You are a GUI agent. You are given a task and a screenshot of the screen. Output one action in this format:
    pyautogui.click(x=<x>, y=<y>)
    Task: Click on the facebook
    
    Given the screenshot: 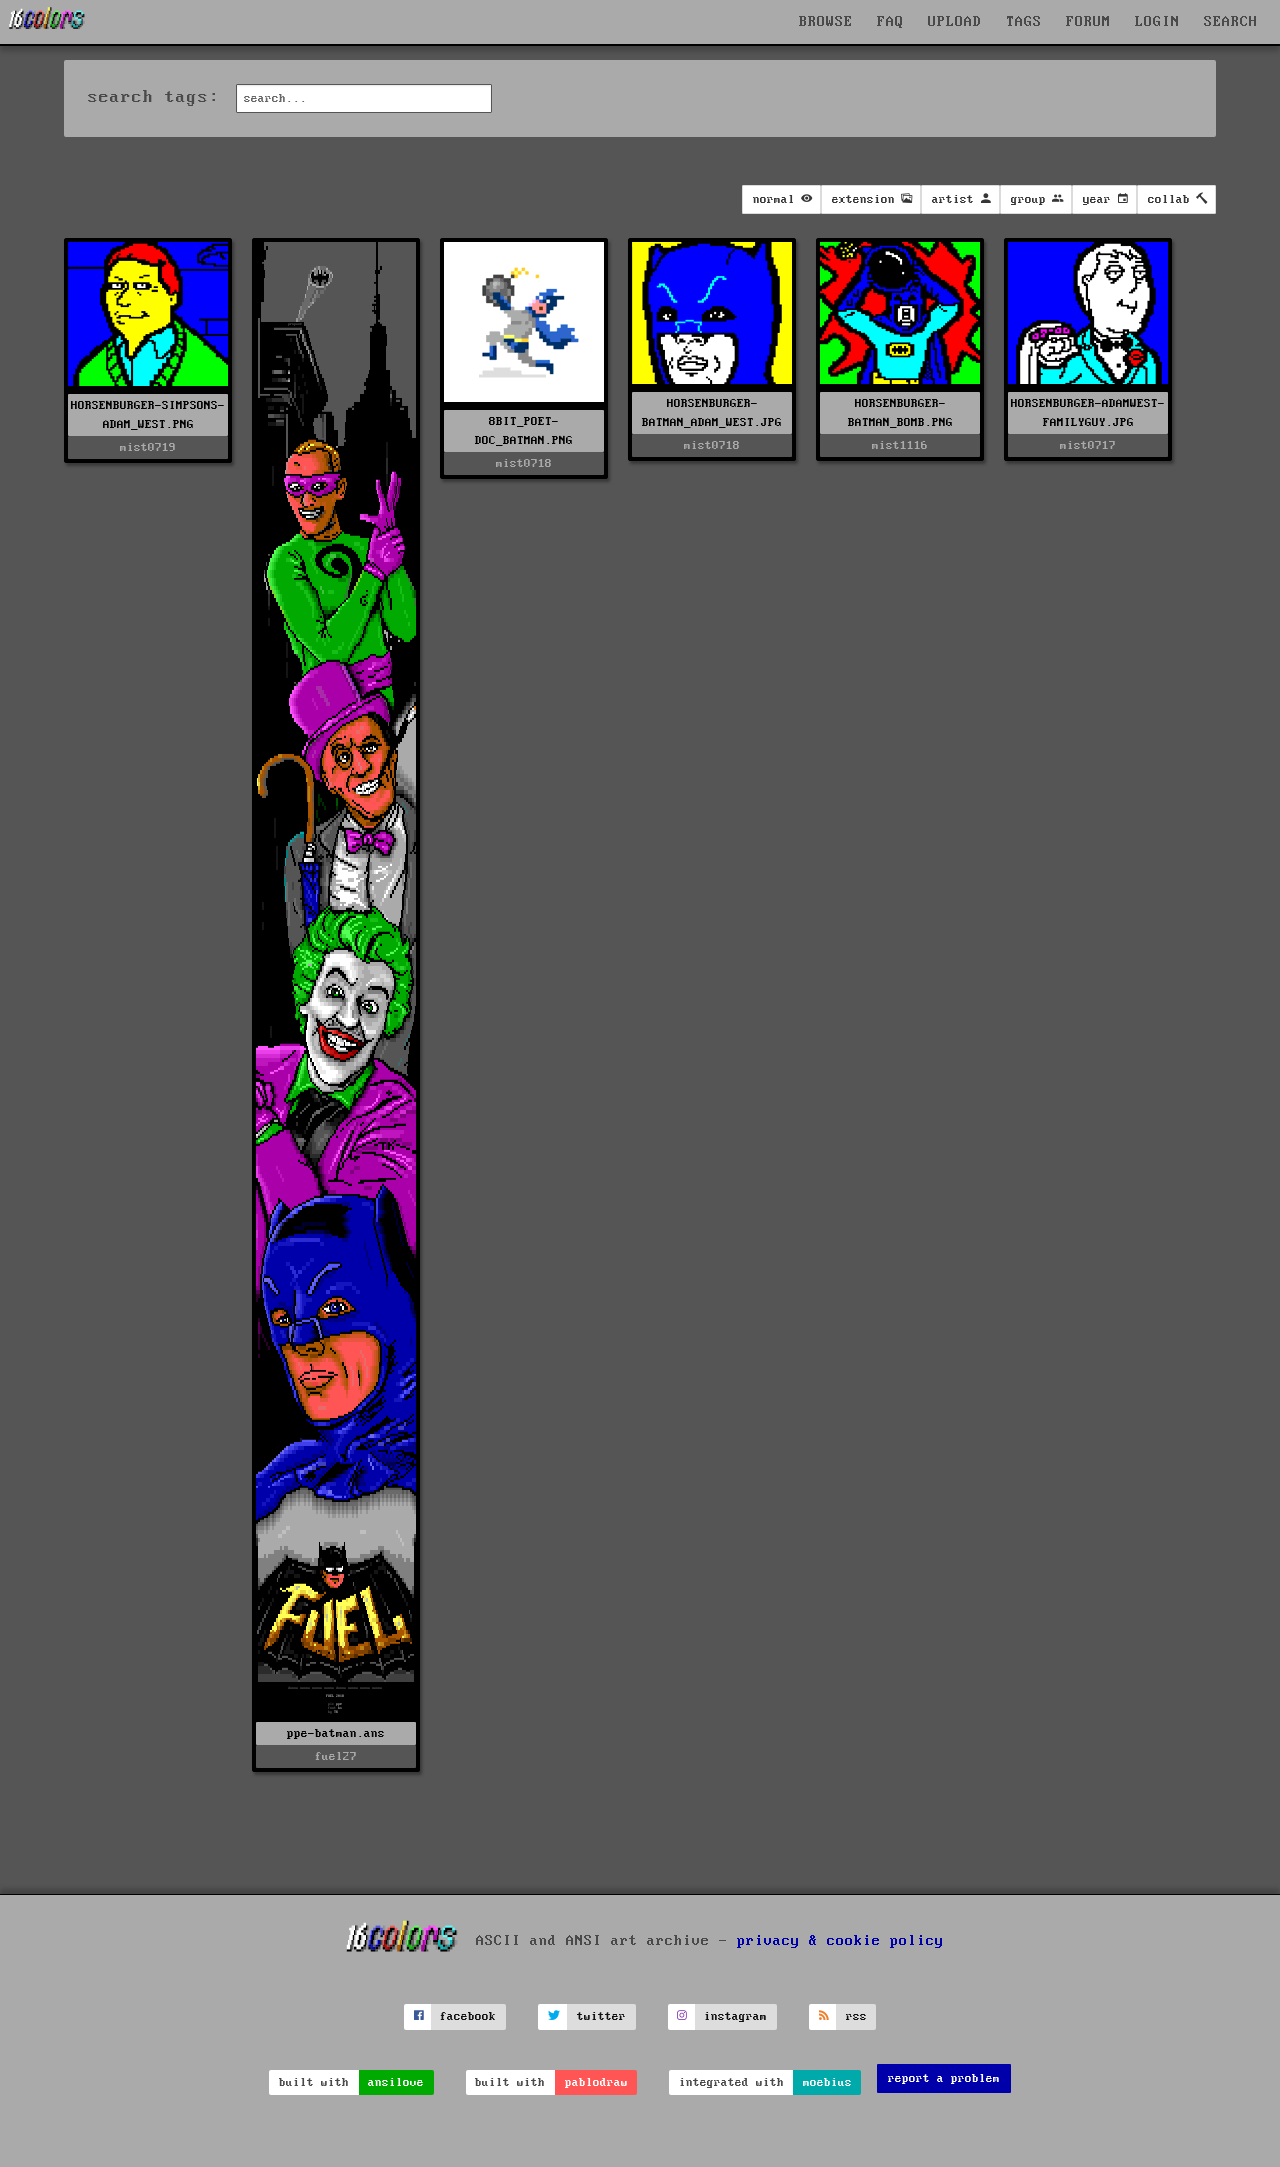 What is the action you would take?
    pyautogui.click(x=468, y=2016)
    